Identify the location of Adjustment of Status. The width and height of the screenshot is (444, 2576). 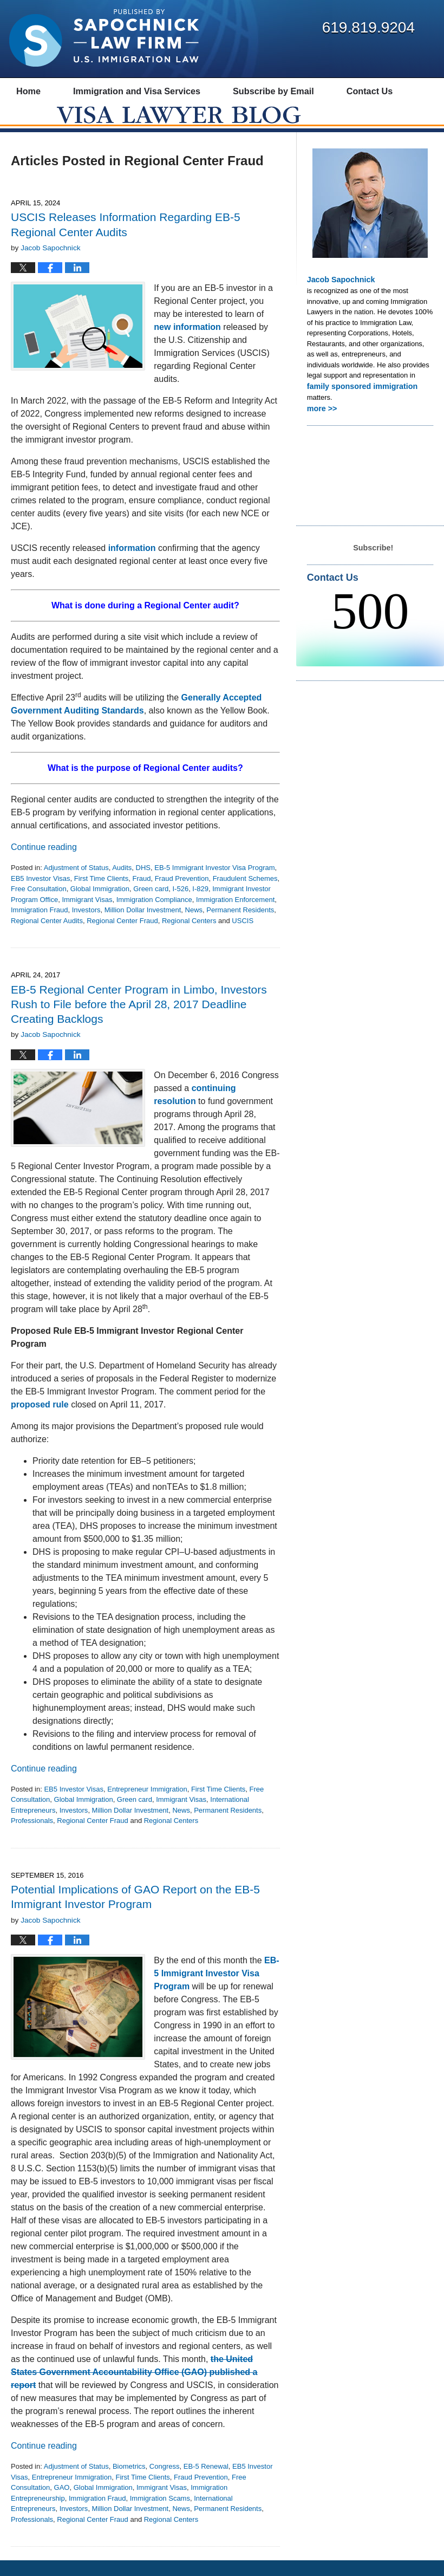
(76, 884).